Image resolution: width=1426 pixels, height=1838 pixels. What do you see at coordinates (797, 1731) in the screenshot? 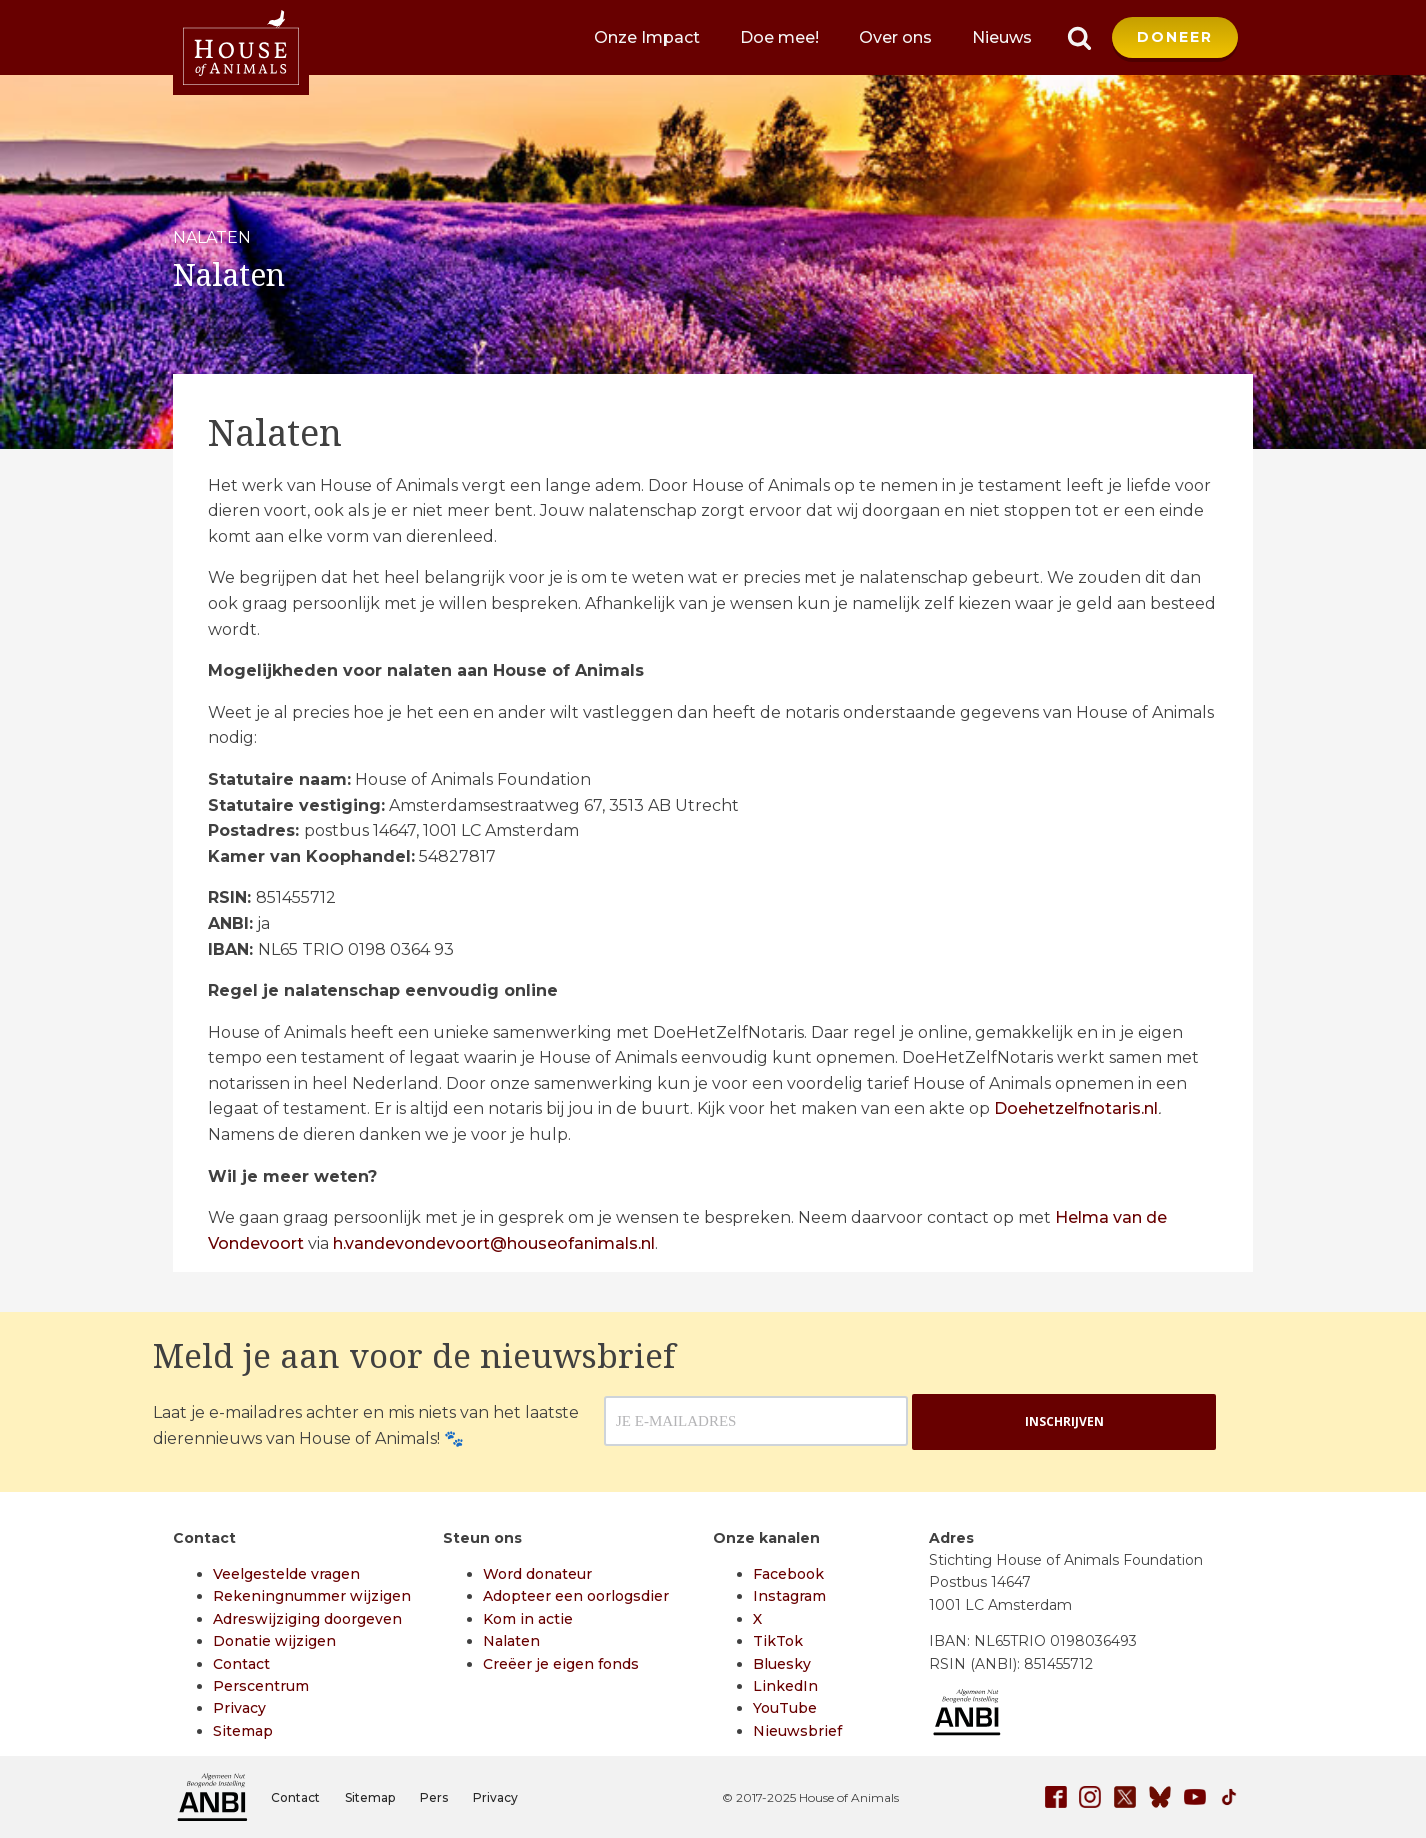
I see `Nieuwsbrief` at bounding box center [797, 1731].